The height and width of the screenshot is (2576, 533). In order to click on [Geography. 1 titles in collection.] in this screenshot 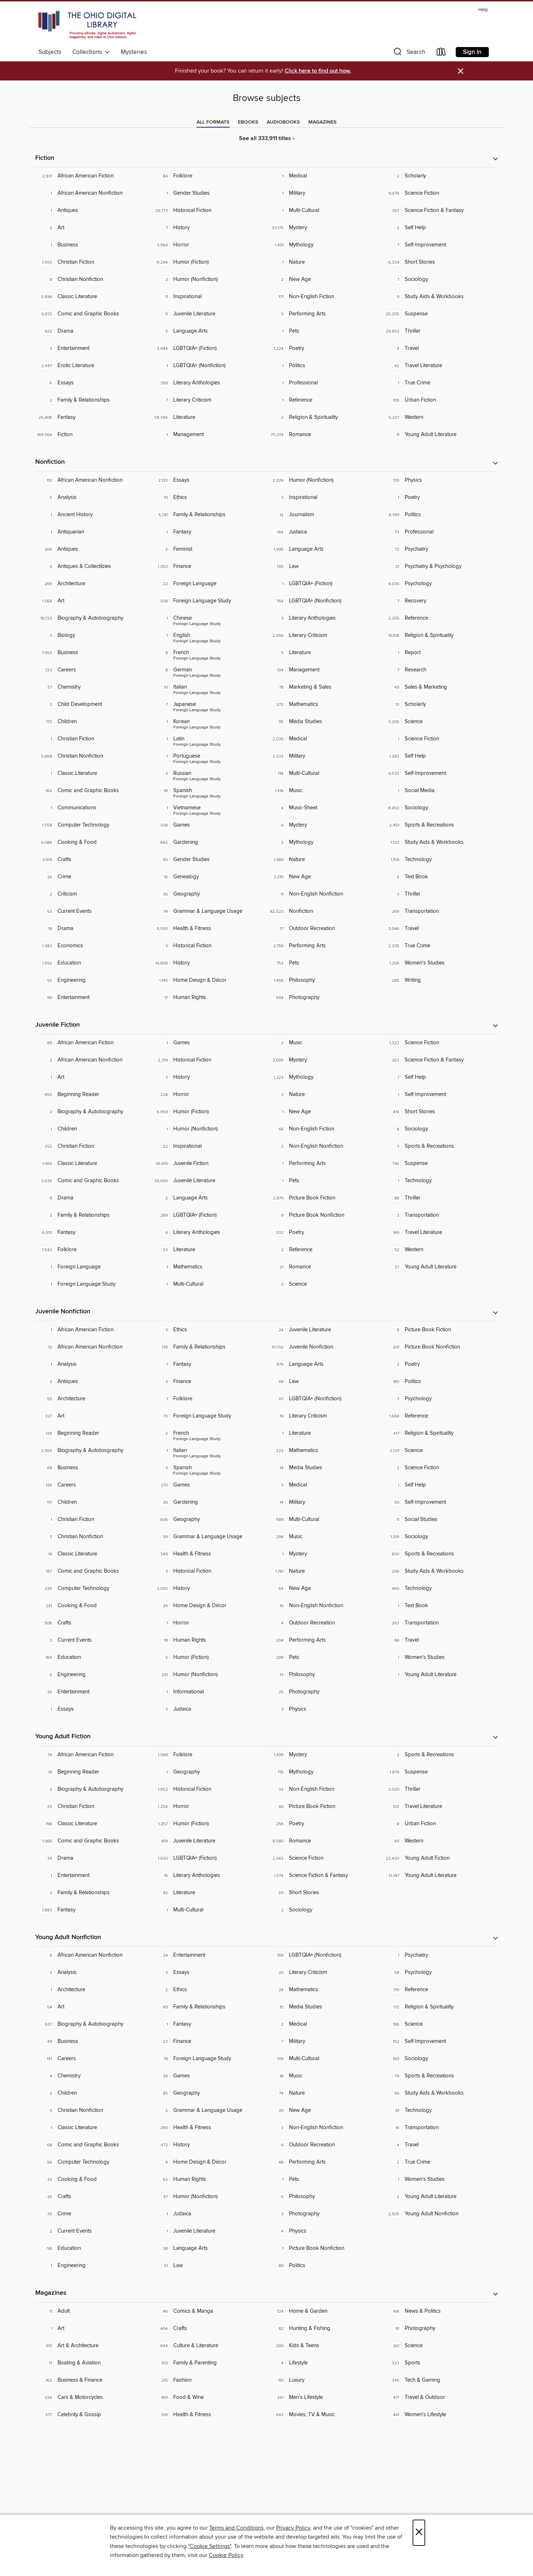, I will do `click(209, 1772)`.